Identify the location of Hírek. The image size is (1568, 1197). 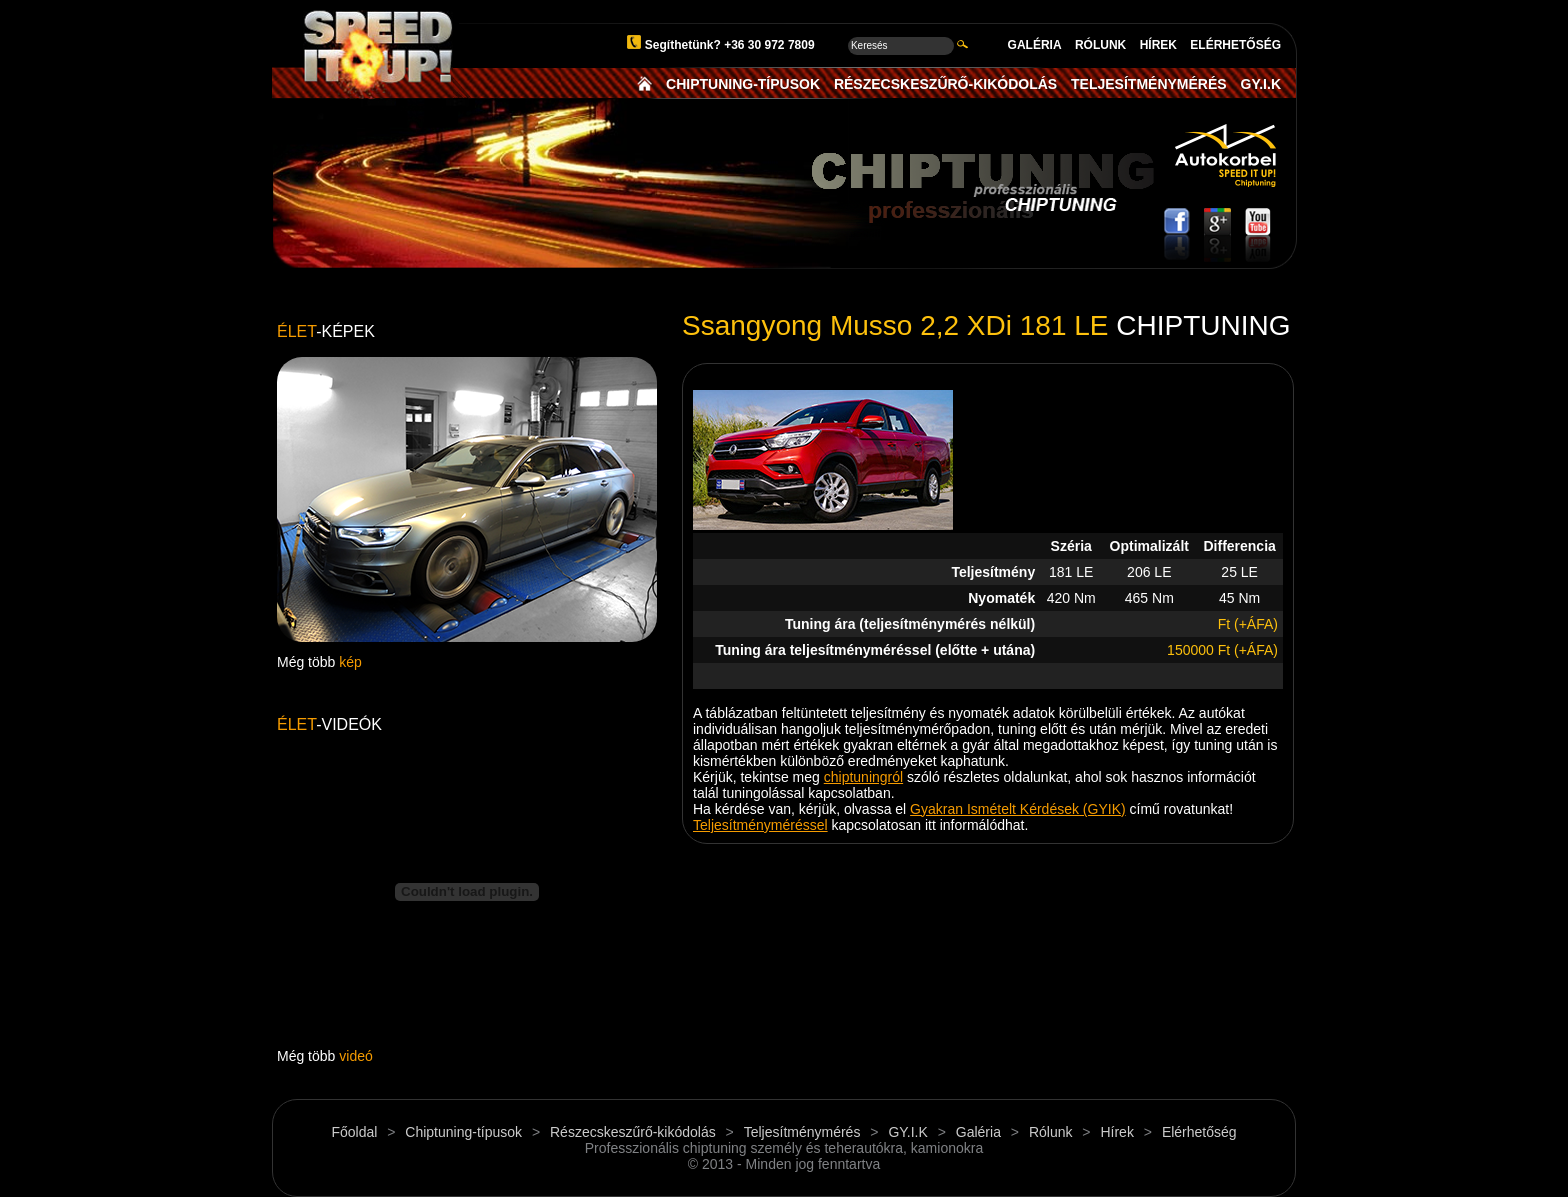
(1116, 1132).